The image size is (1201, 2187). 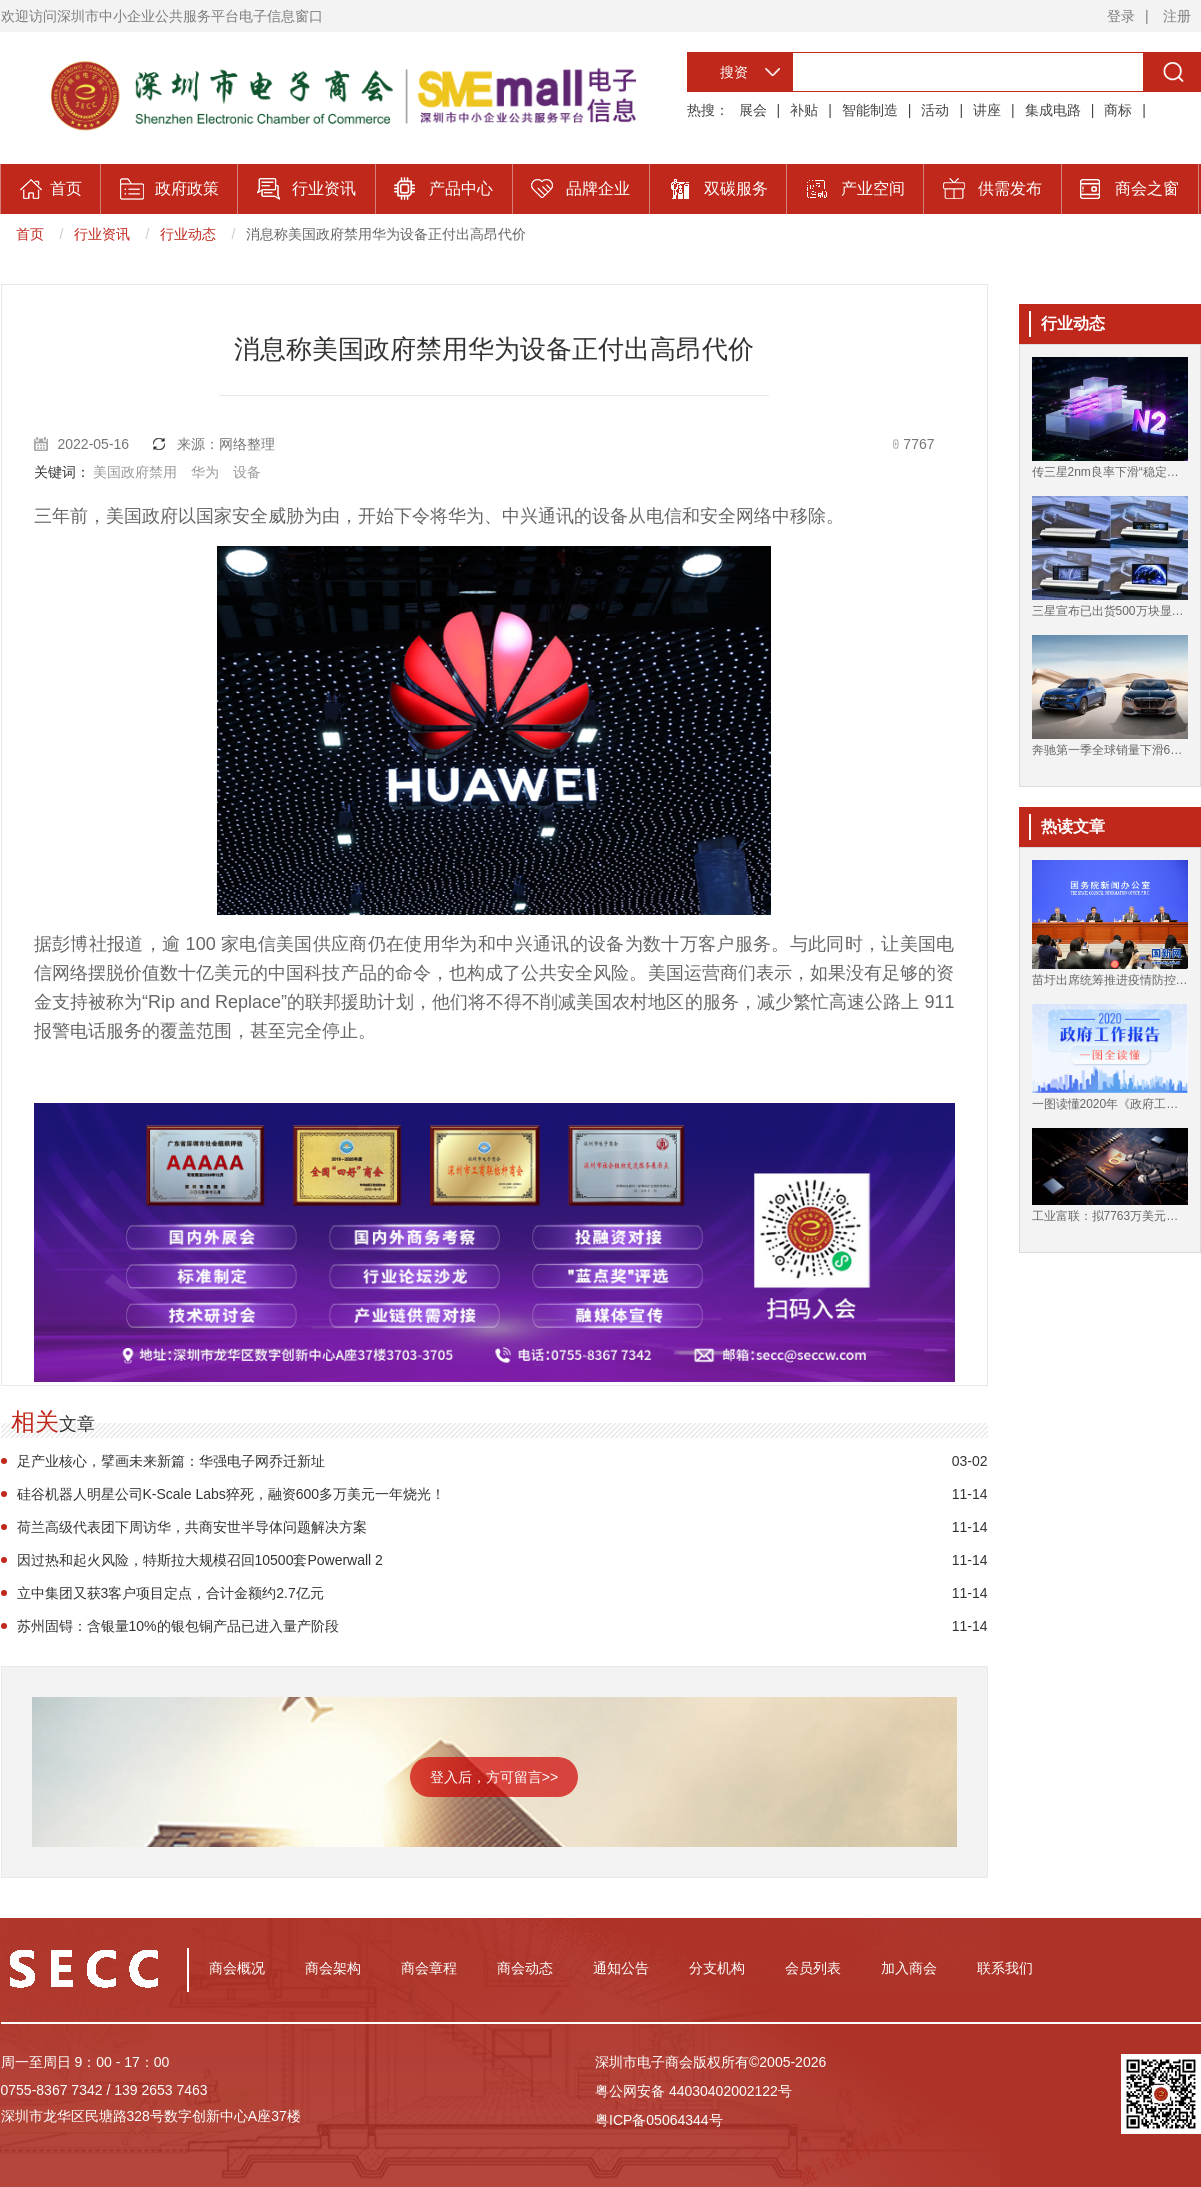 What do you see at coordinates (804, 110) in the screenshot?
I see `补贴` at bounding box center [804, 110].